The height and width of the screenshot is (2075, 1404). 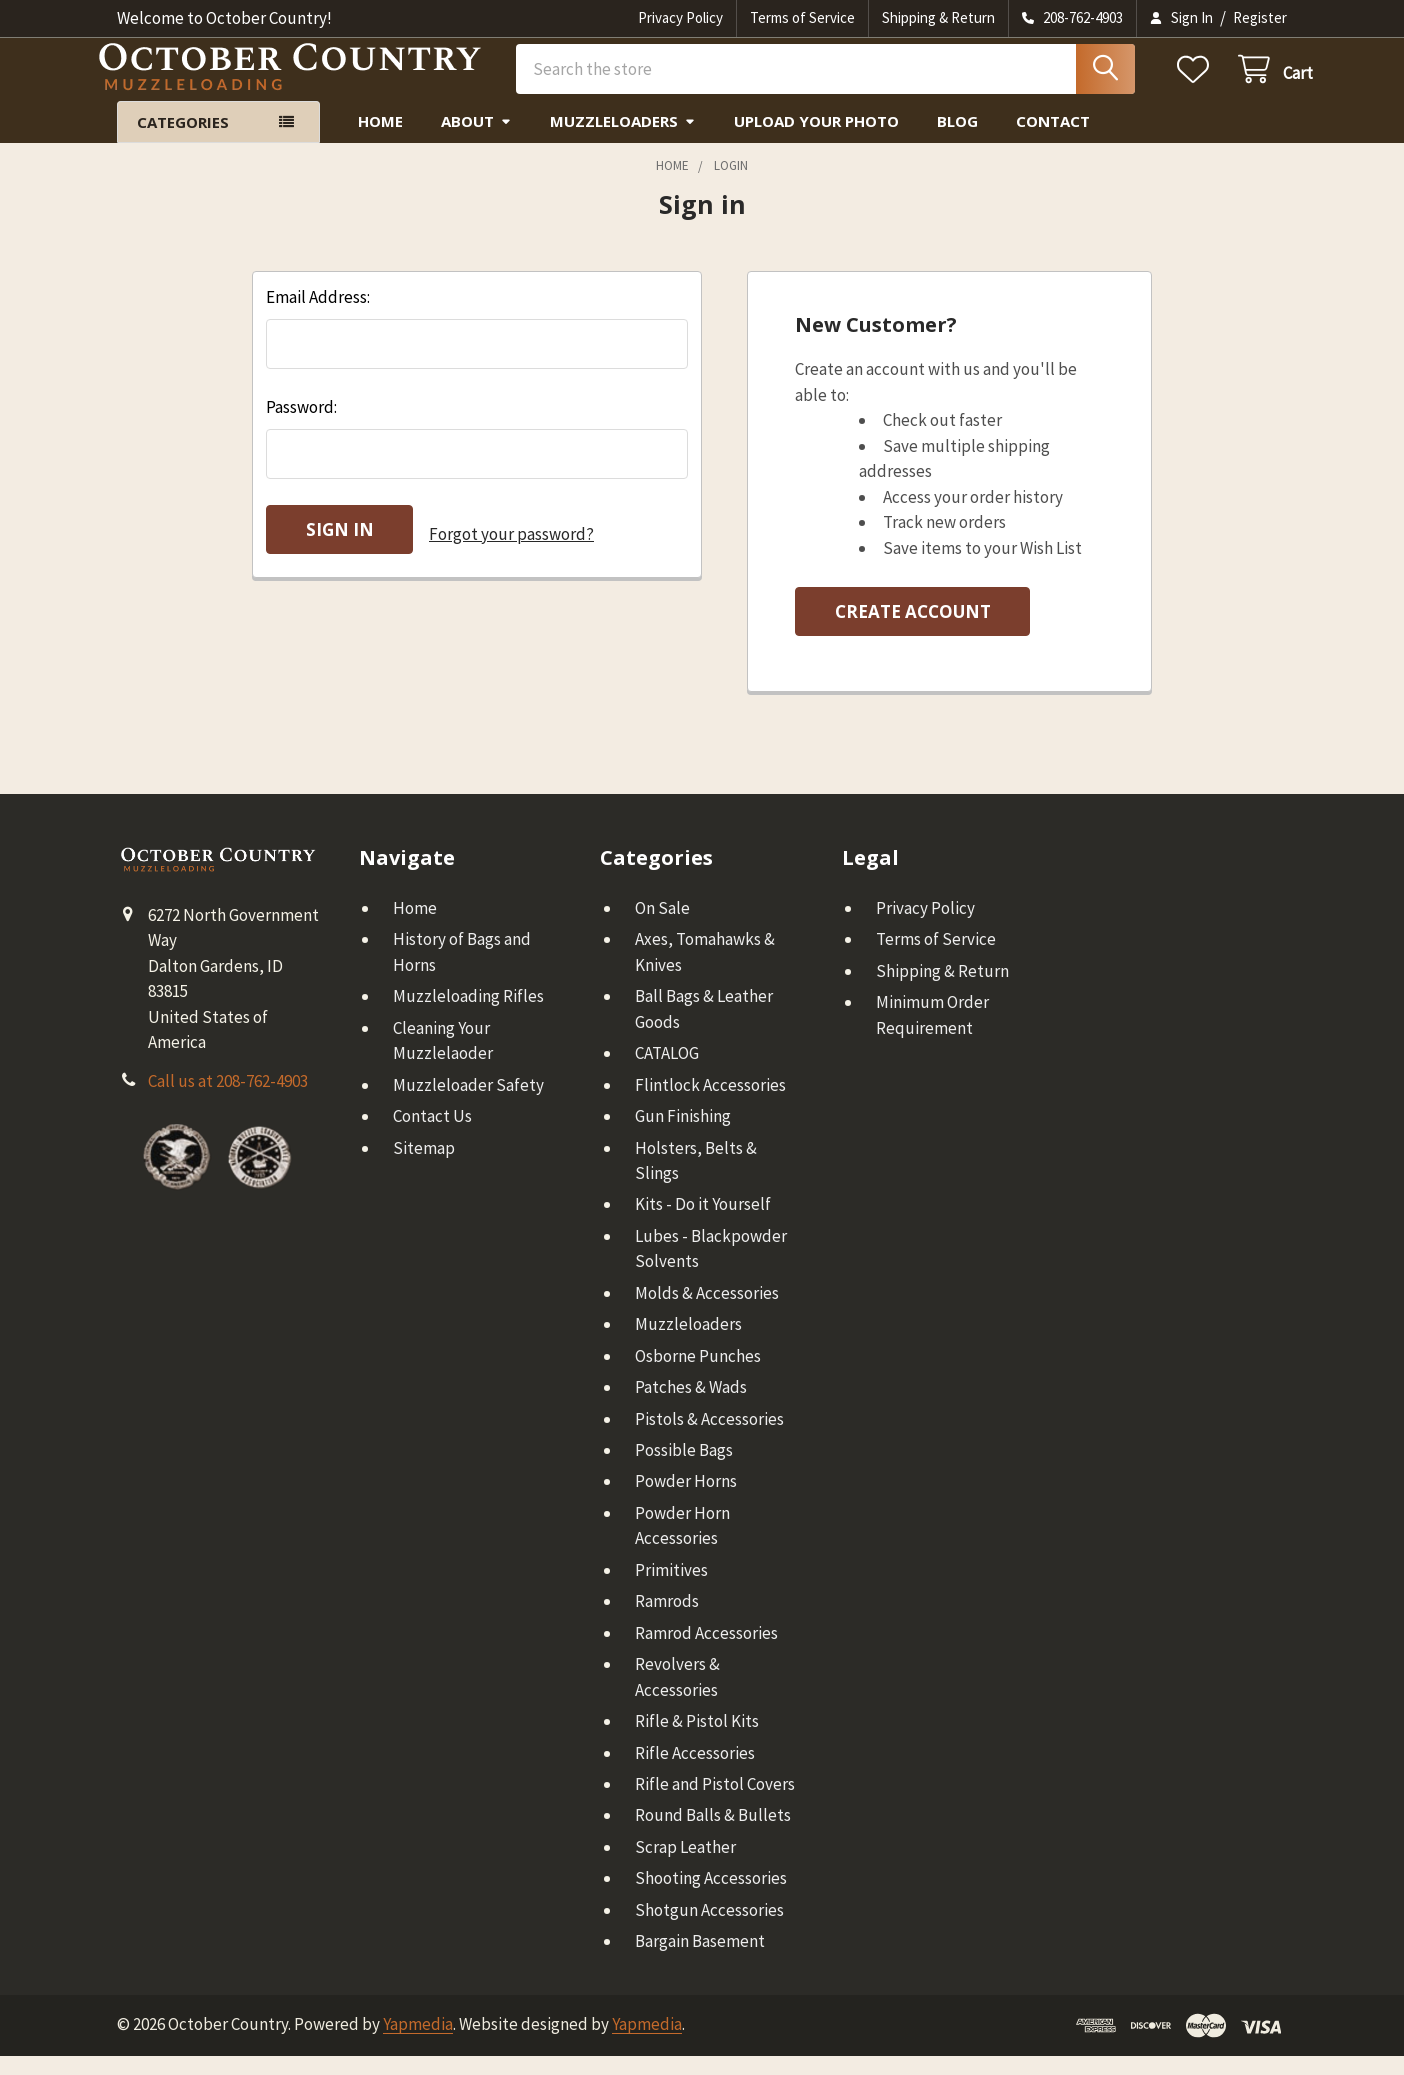 I want to click on About, so click(x=476, y=140).